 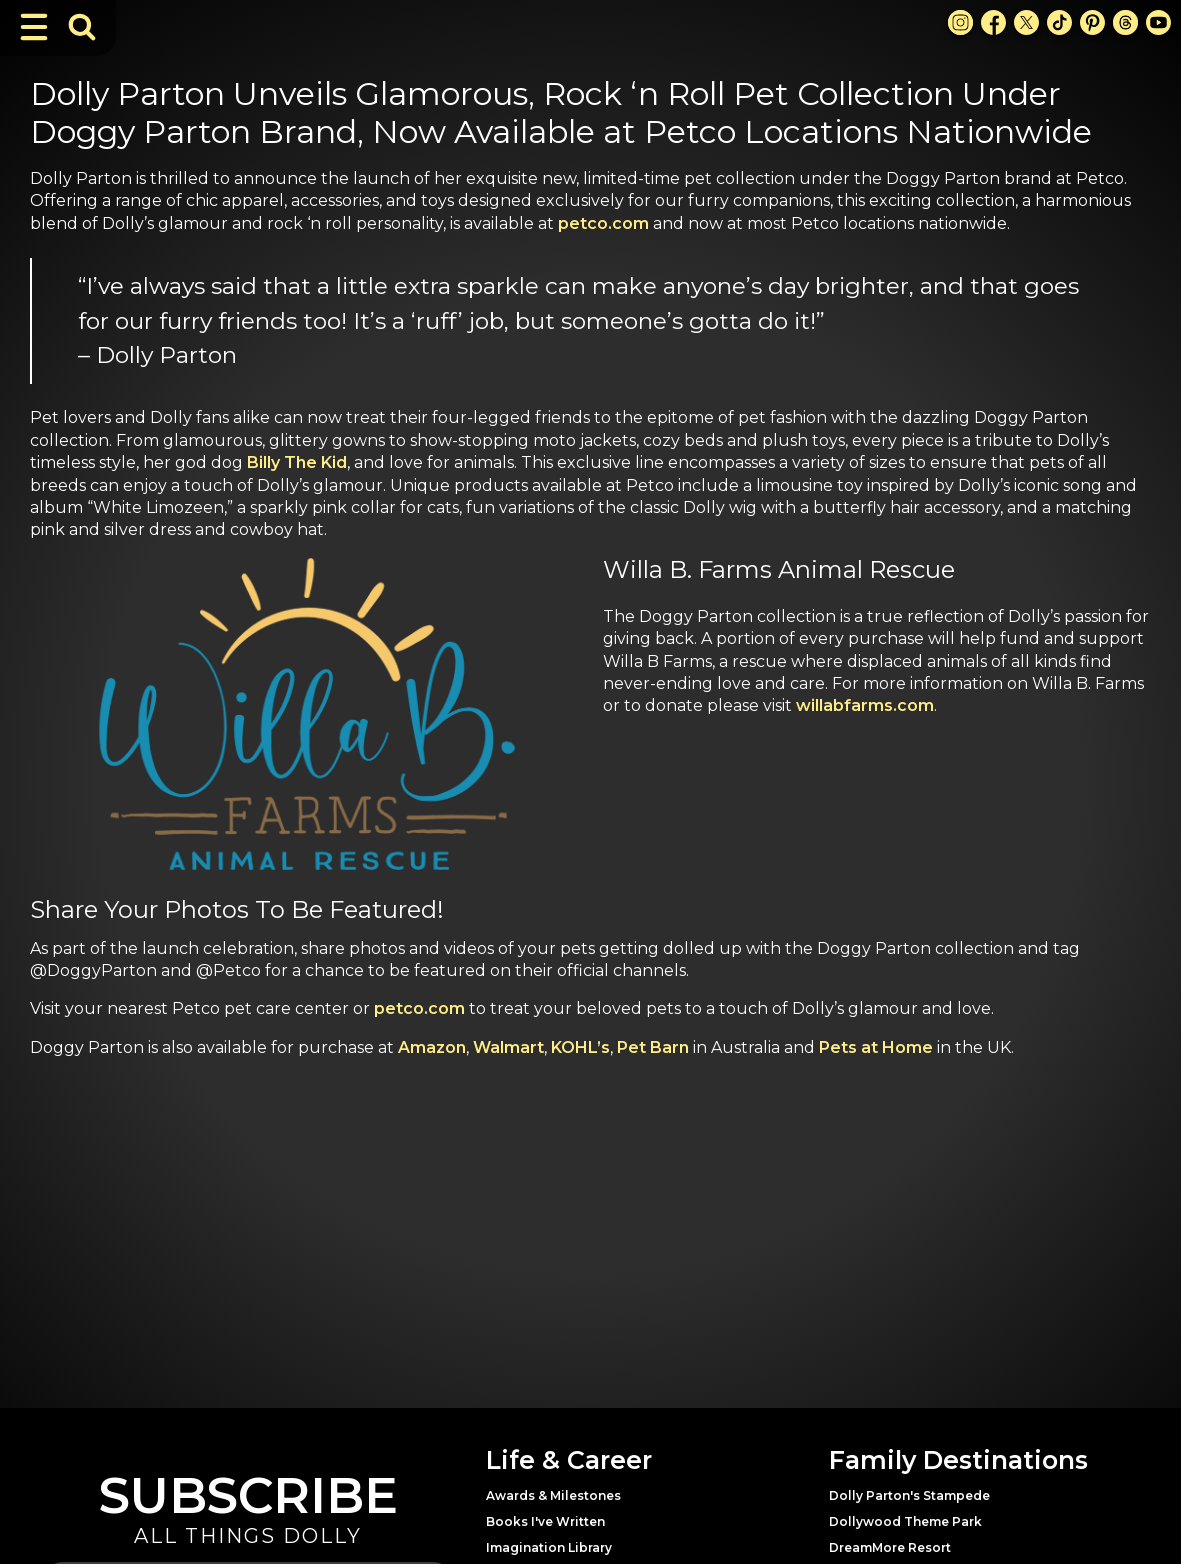 What do you see at coordinates (34, 27) in the screenshot?
I see `[Toggle Navigation]` at bounding box center [34, 27].